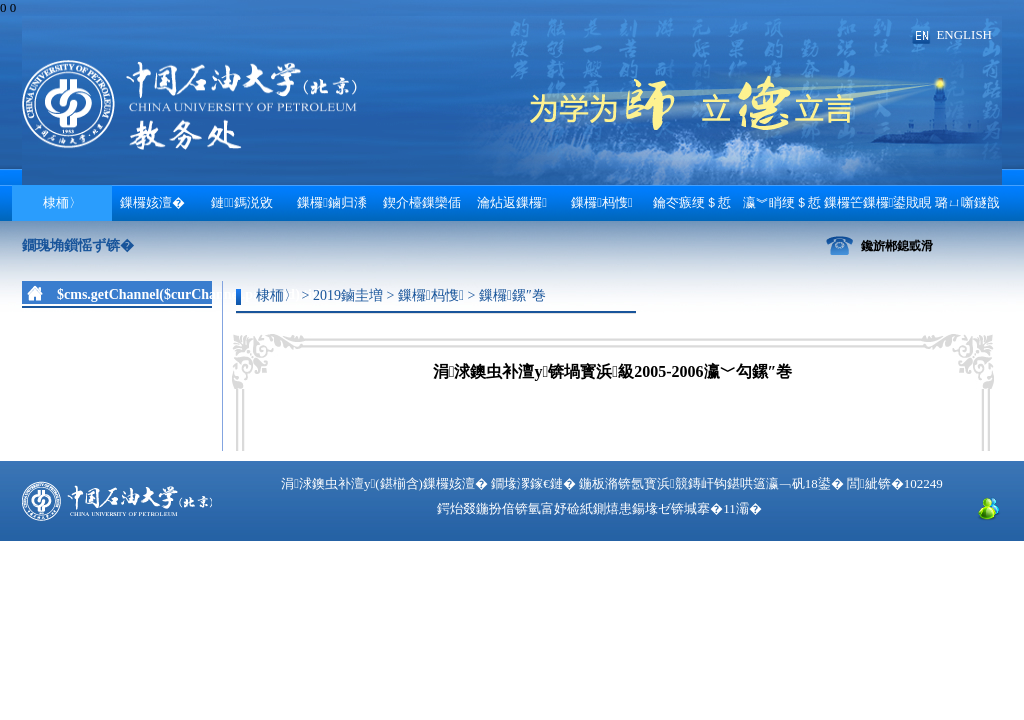 The width and height of the screenshot is (1024, 720). Describe the element at coordinates (897, 246) in the screenshot. I see `鑱旂郴鎴戜滑` at that location.